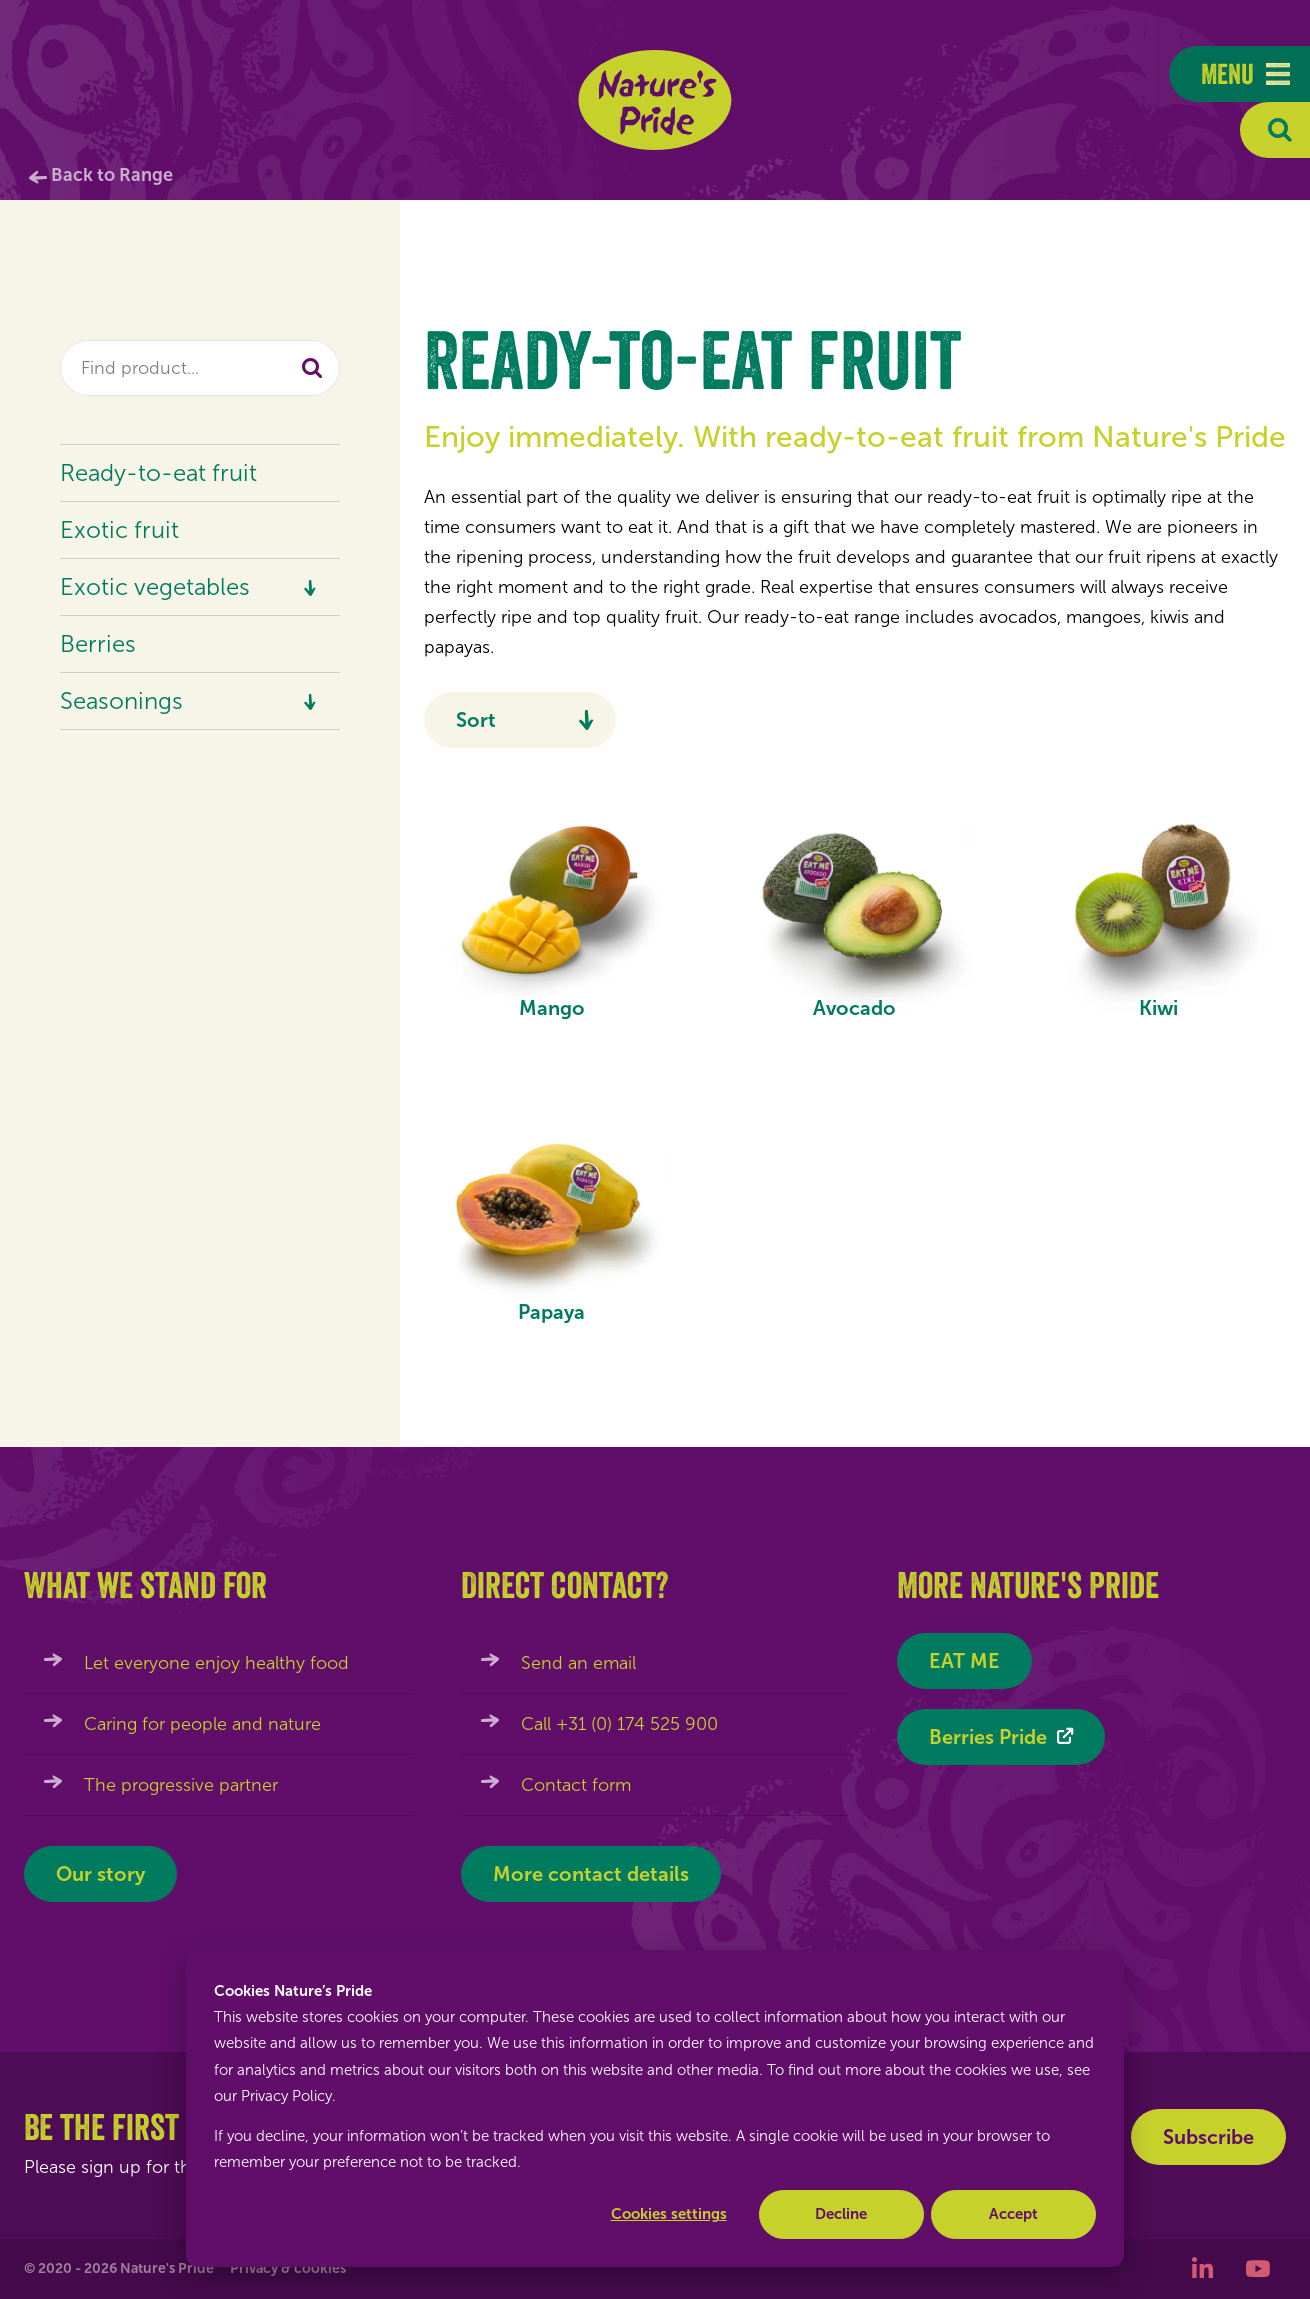 This screenshot has width=1310, height=2299. What do you see at coordinates (669, 2214) in the screenshot?
I see `Cookies settings` at bounding box center [669, 2214].